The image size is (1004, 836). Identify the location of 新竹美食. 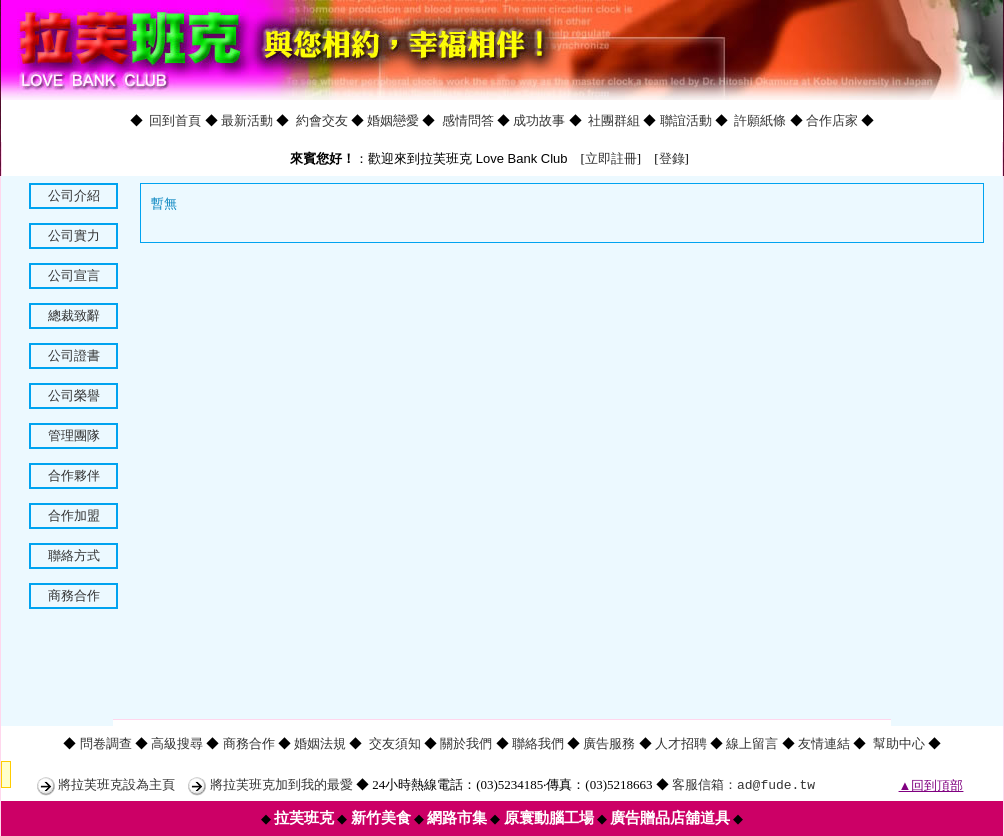
(381, 818).